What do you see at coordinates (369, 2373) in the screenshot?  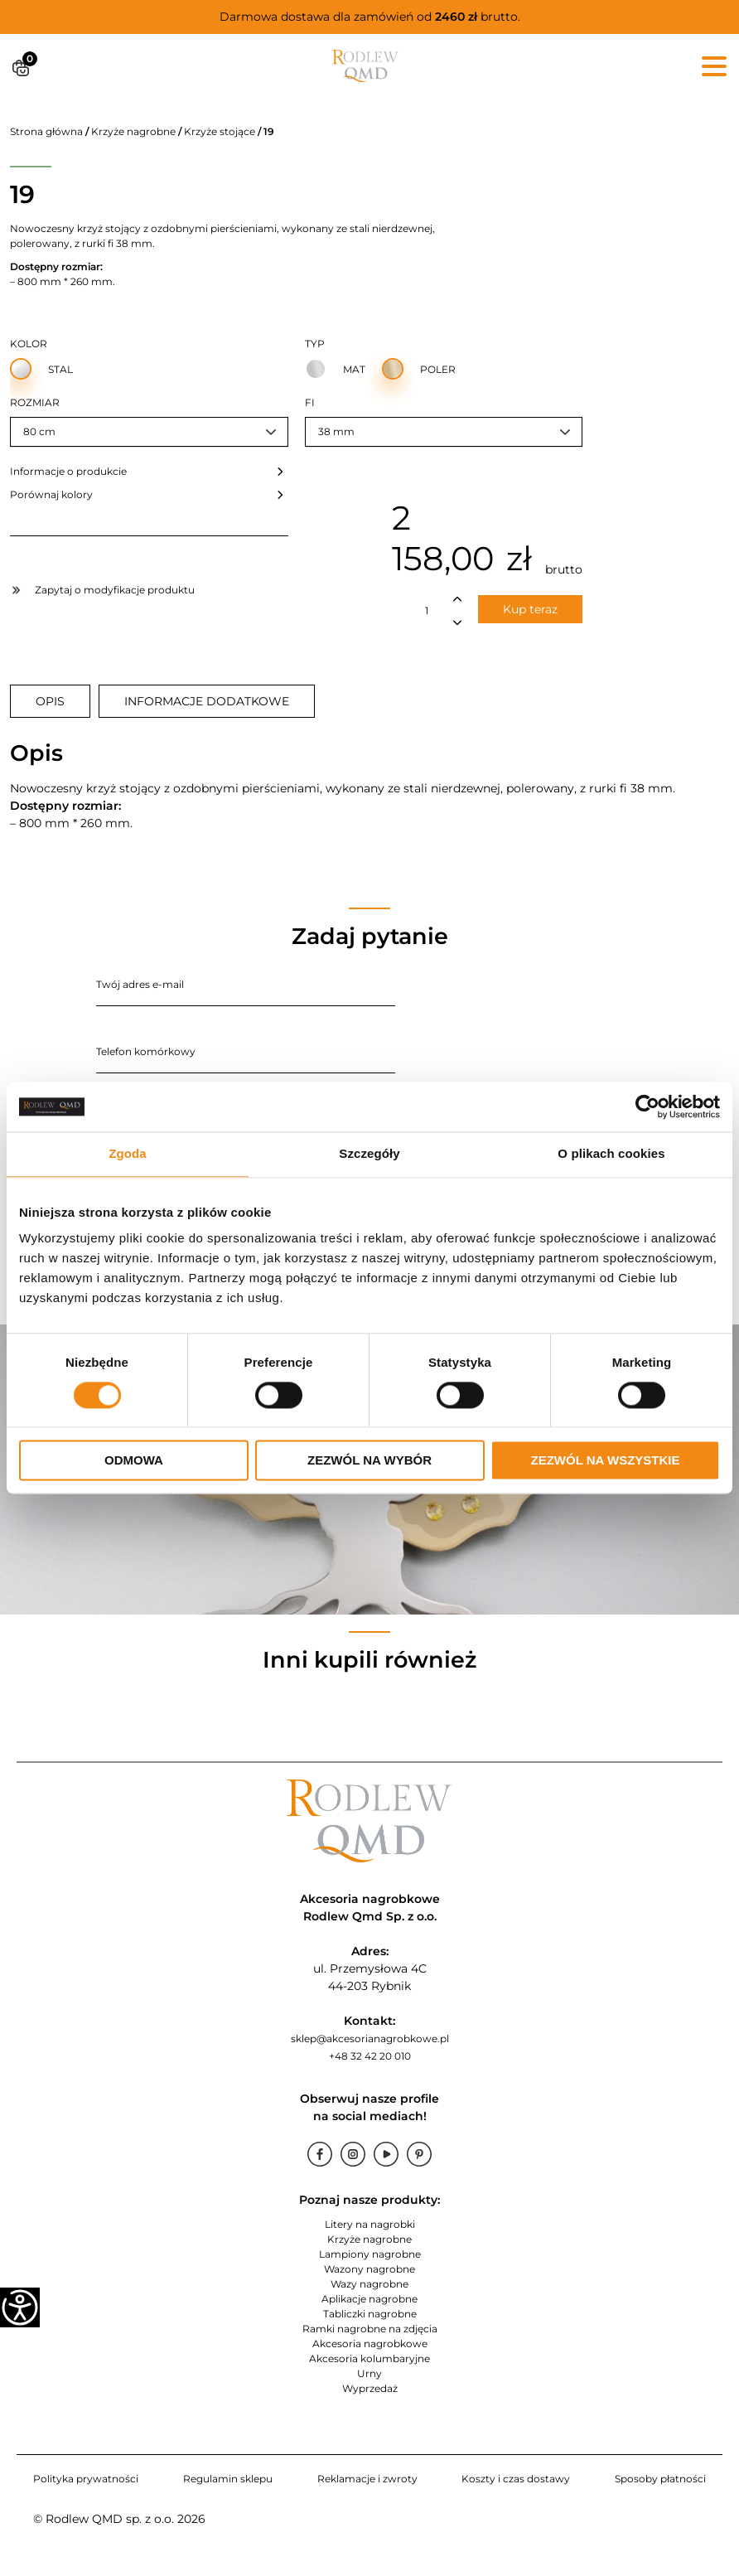 I see `Urny` at bounding box center [369, 2373].